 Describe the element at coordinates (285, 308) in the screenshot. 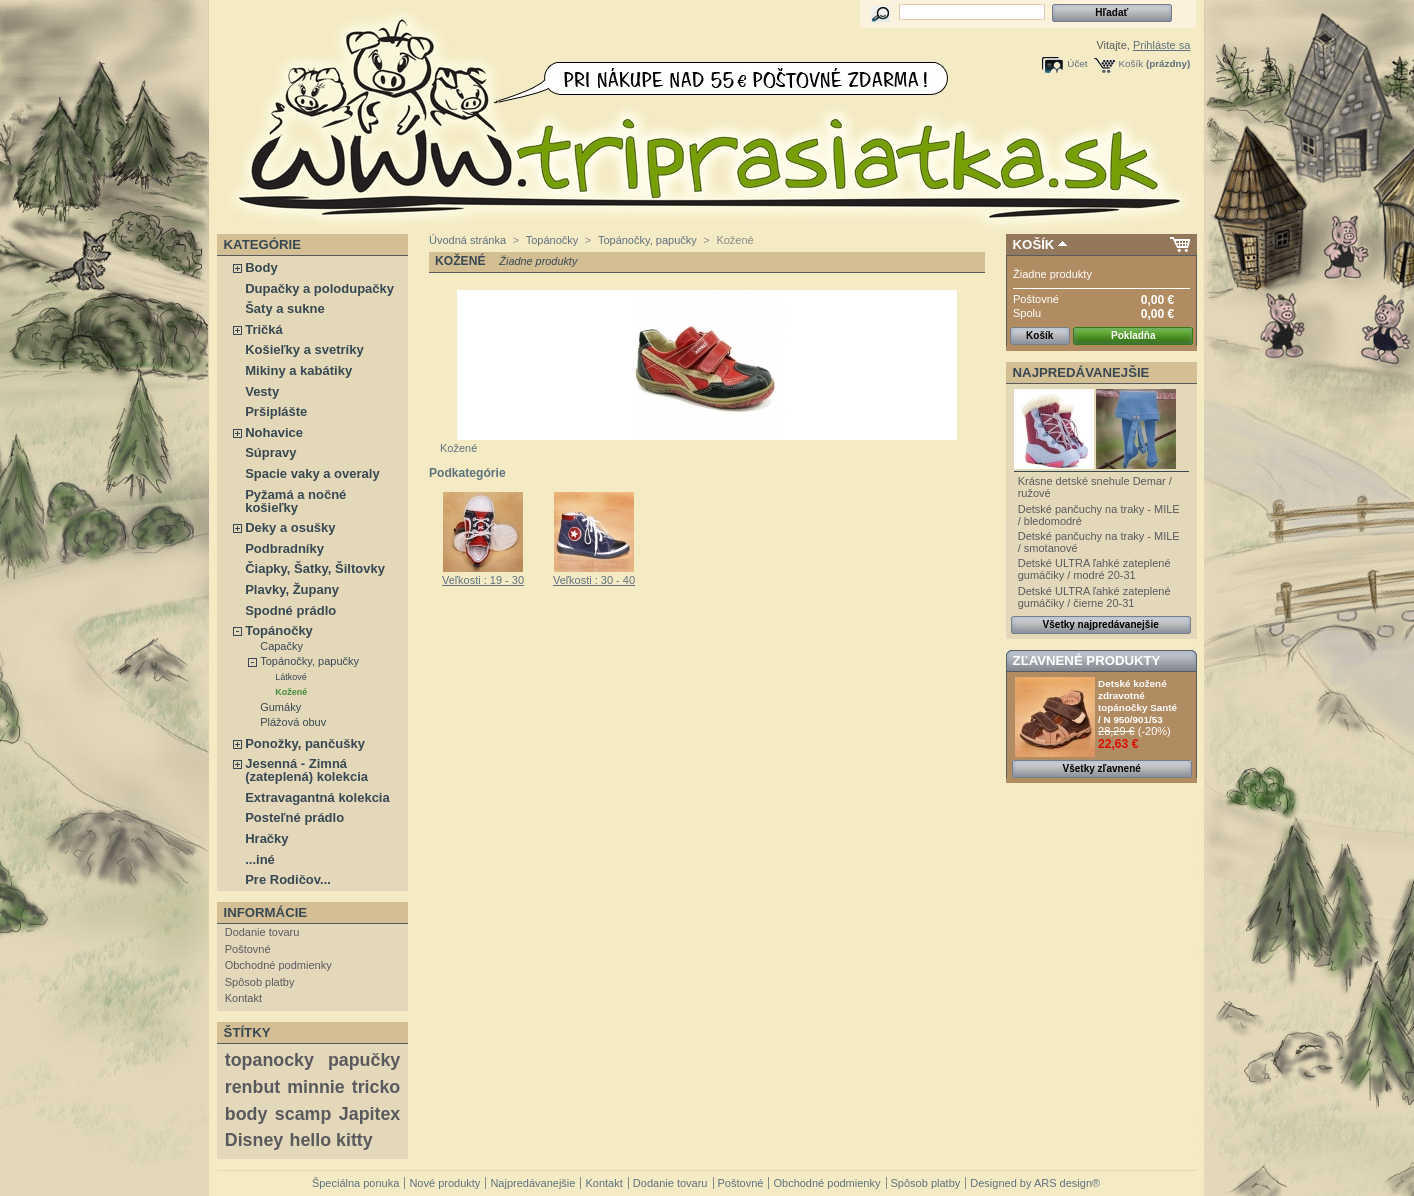

I see `Šaty a sukne` at that location.